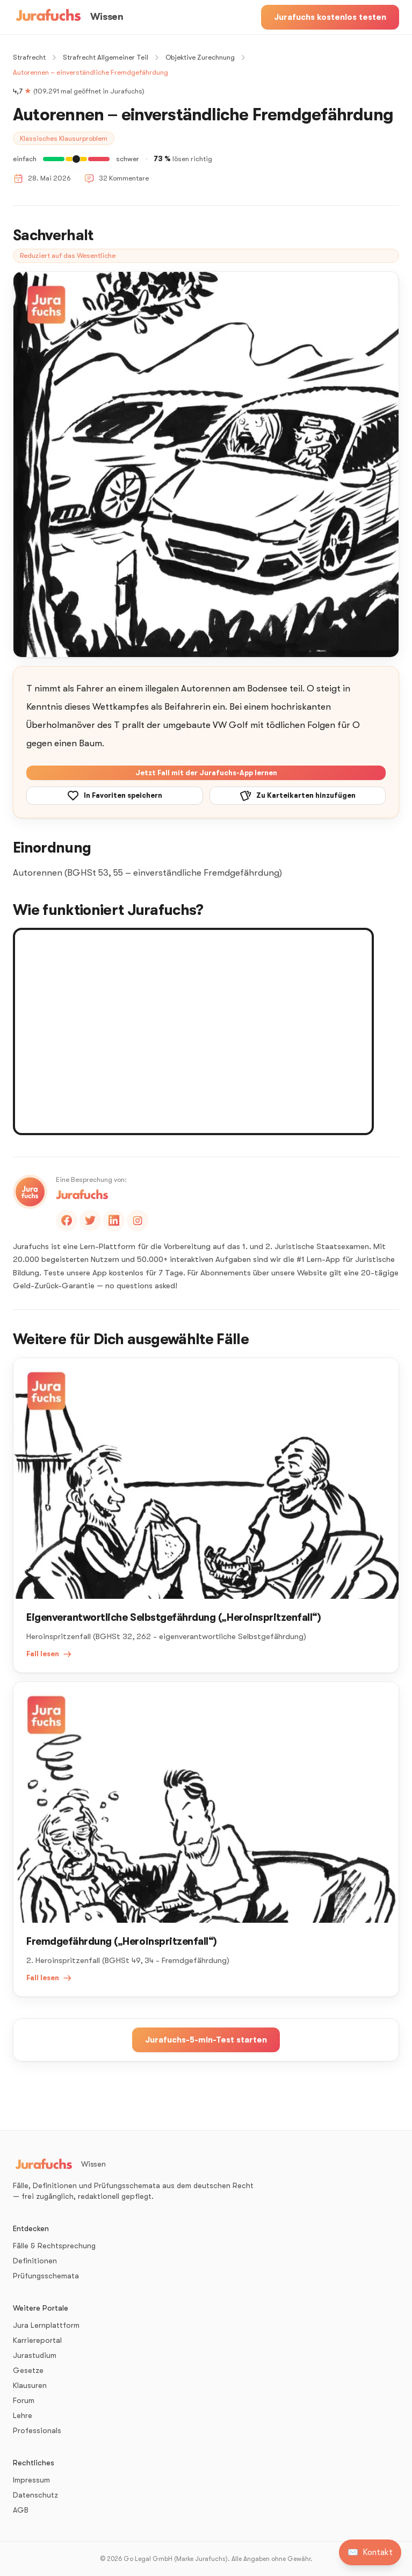  What do you see at coordinates (28, 2370) in the screenshot?
I see `Gesetze` at bounding box center [28, 2370].